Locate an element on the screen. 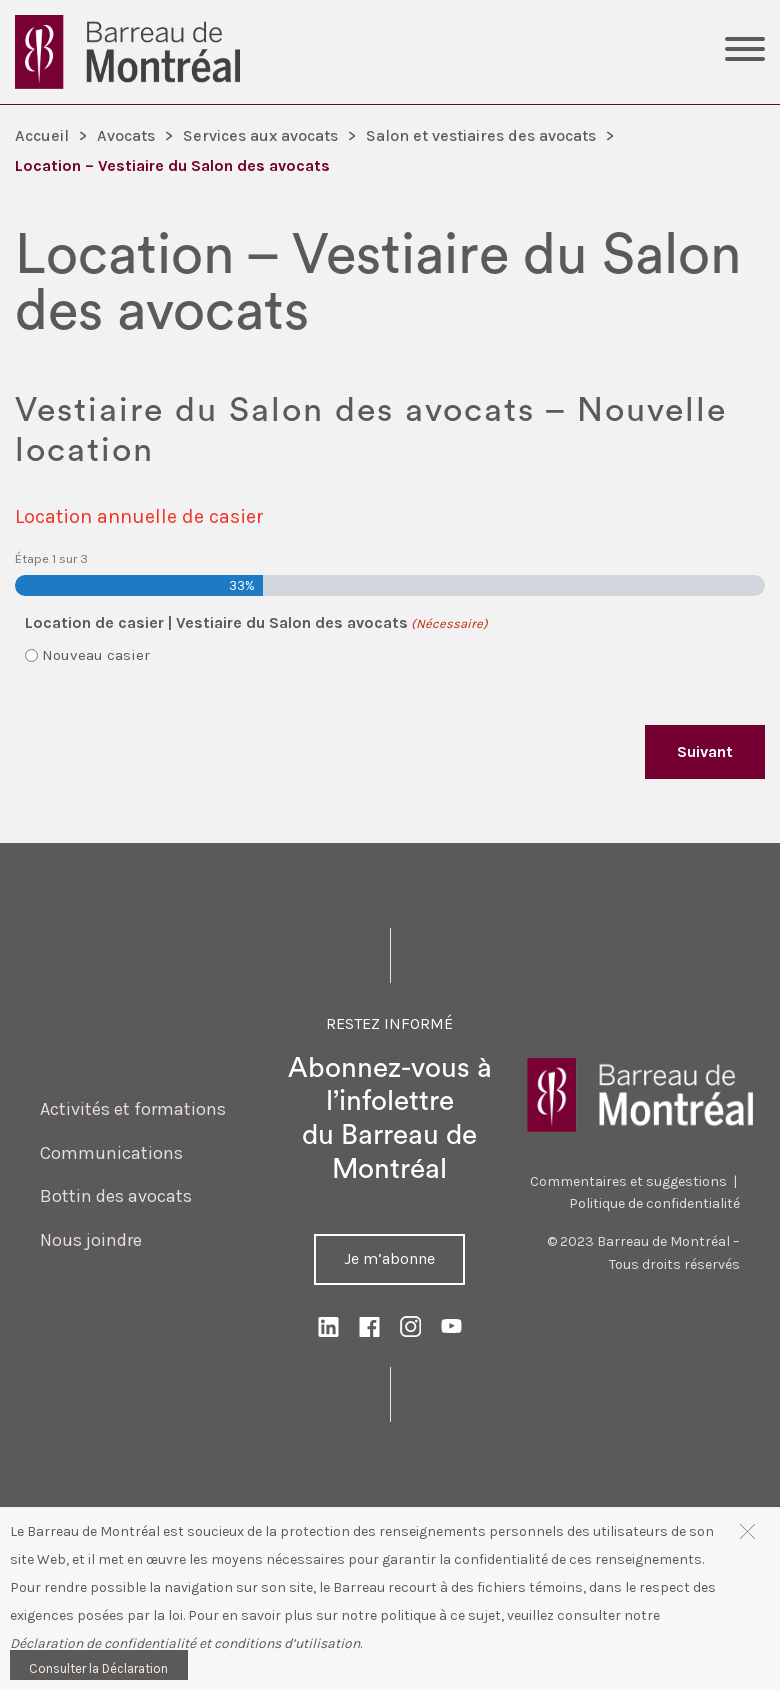  [Toggle Menu] is located at coordinates (745, 52).